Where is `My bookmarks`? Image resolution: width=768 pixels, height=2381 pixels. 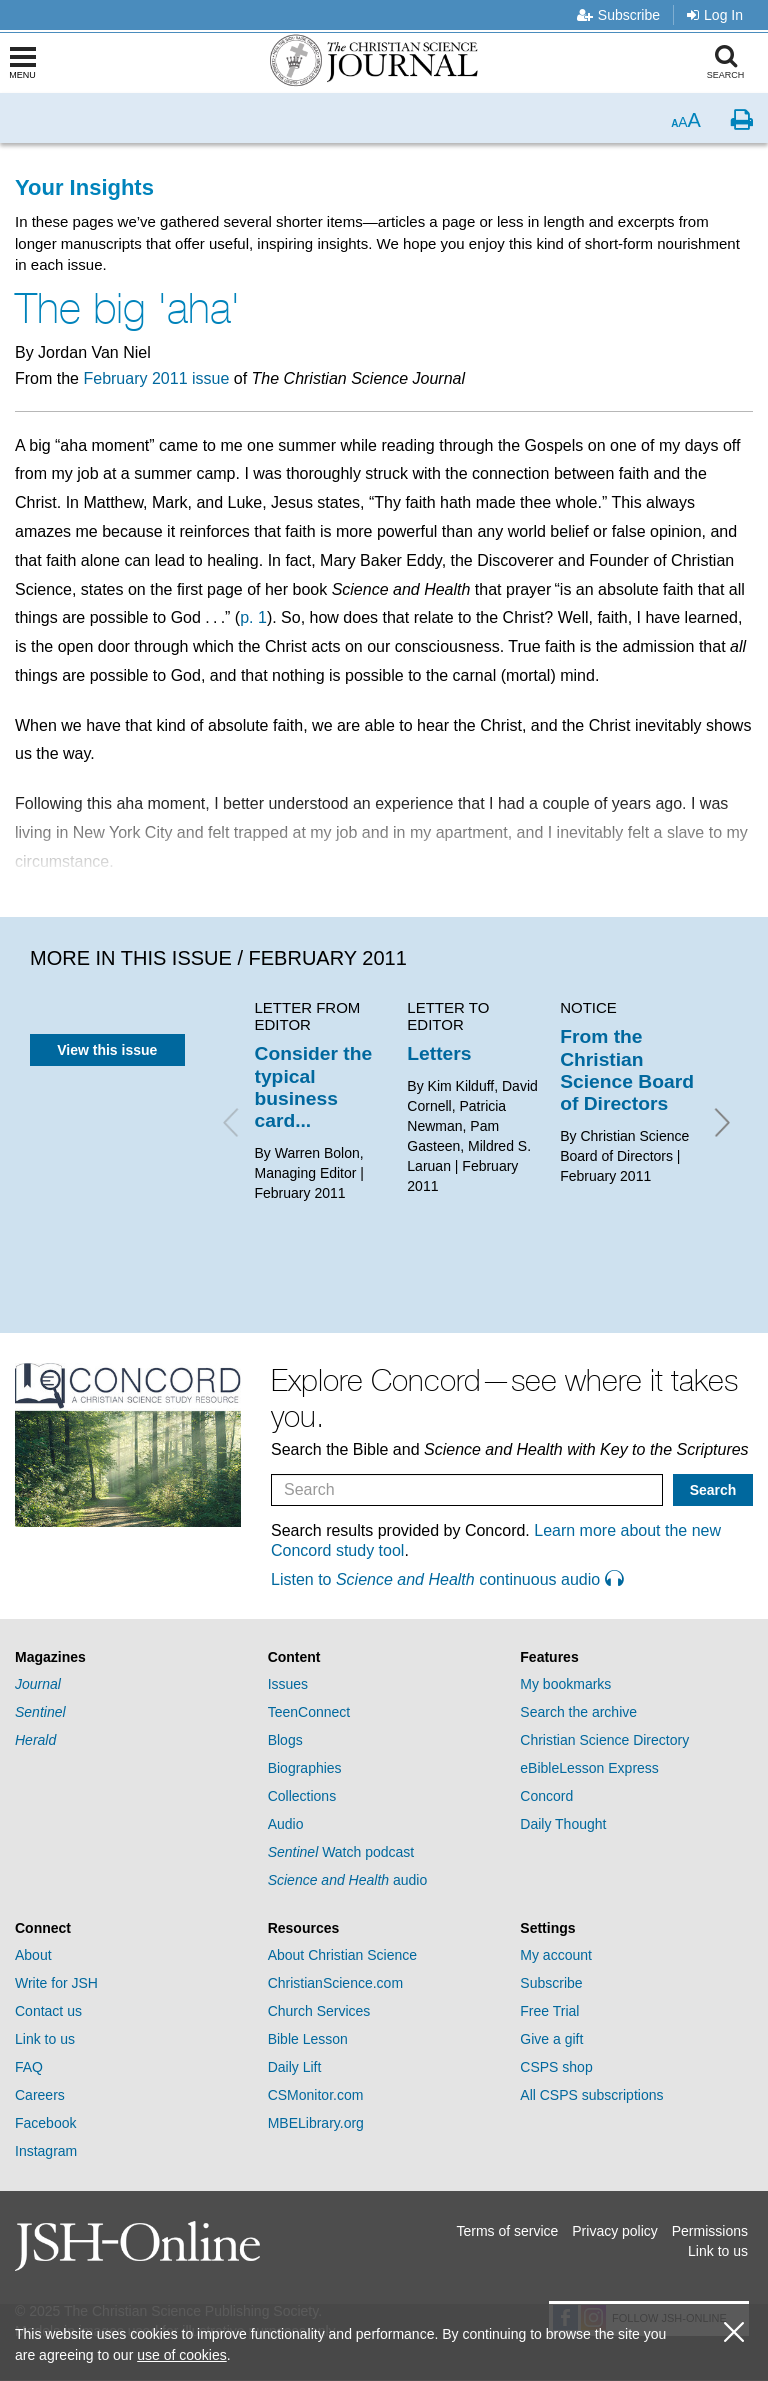 My bookmarks is located at coordinates (565, 1684).